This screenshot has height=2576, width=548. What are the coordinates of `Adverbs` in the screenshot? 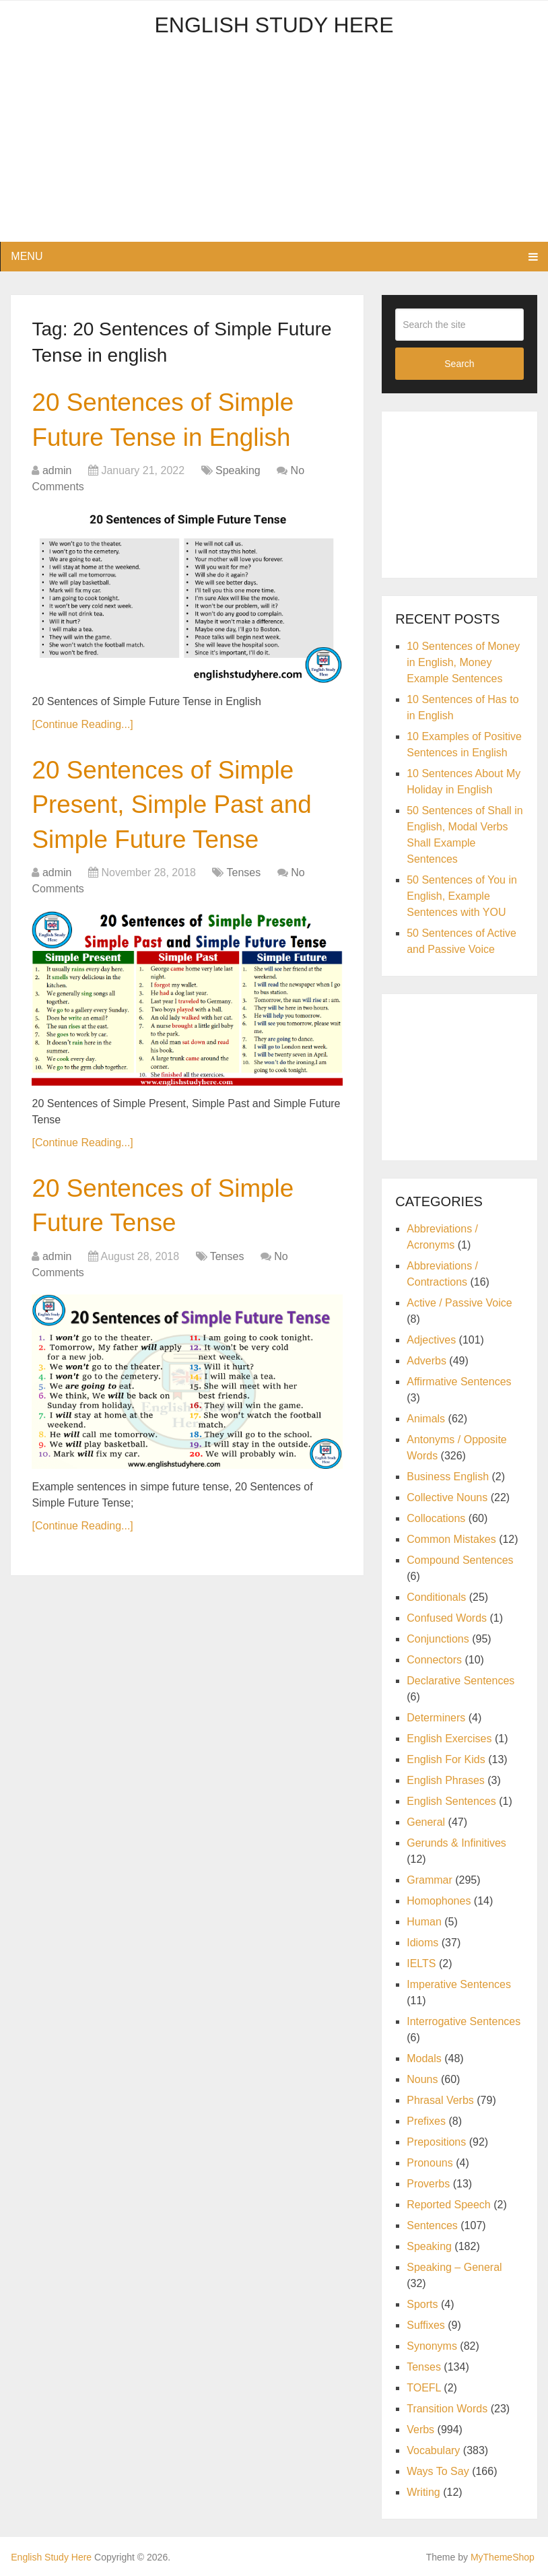 It's located at (426, 1360).